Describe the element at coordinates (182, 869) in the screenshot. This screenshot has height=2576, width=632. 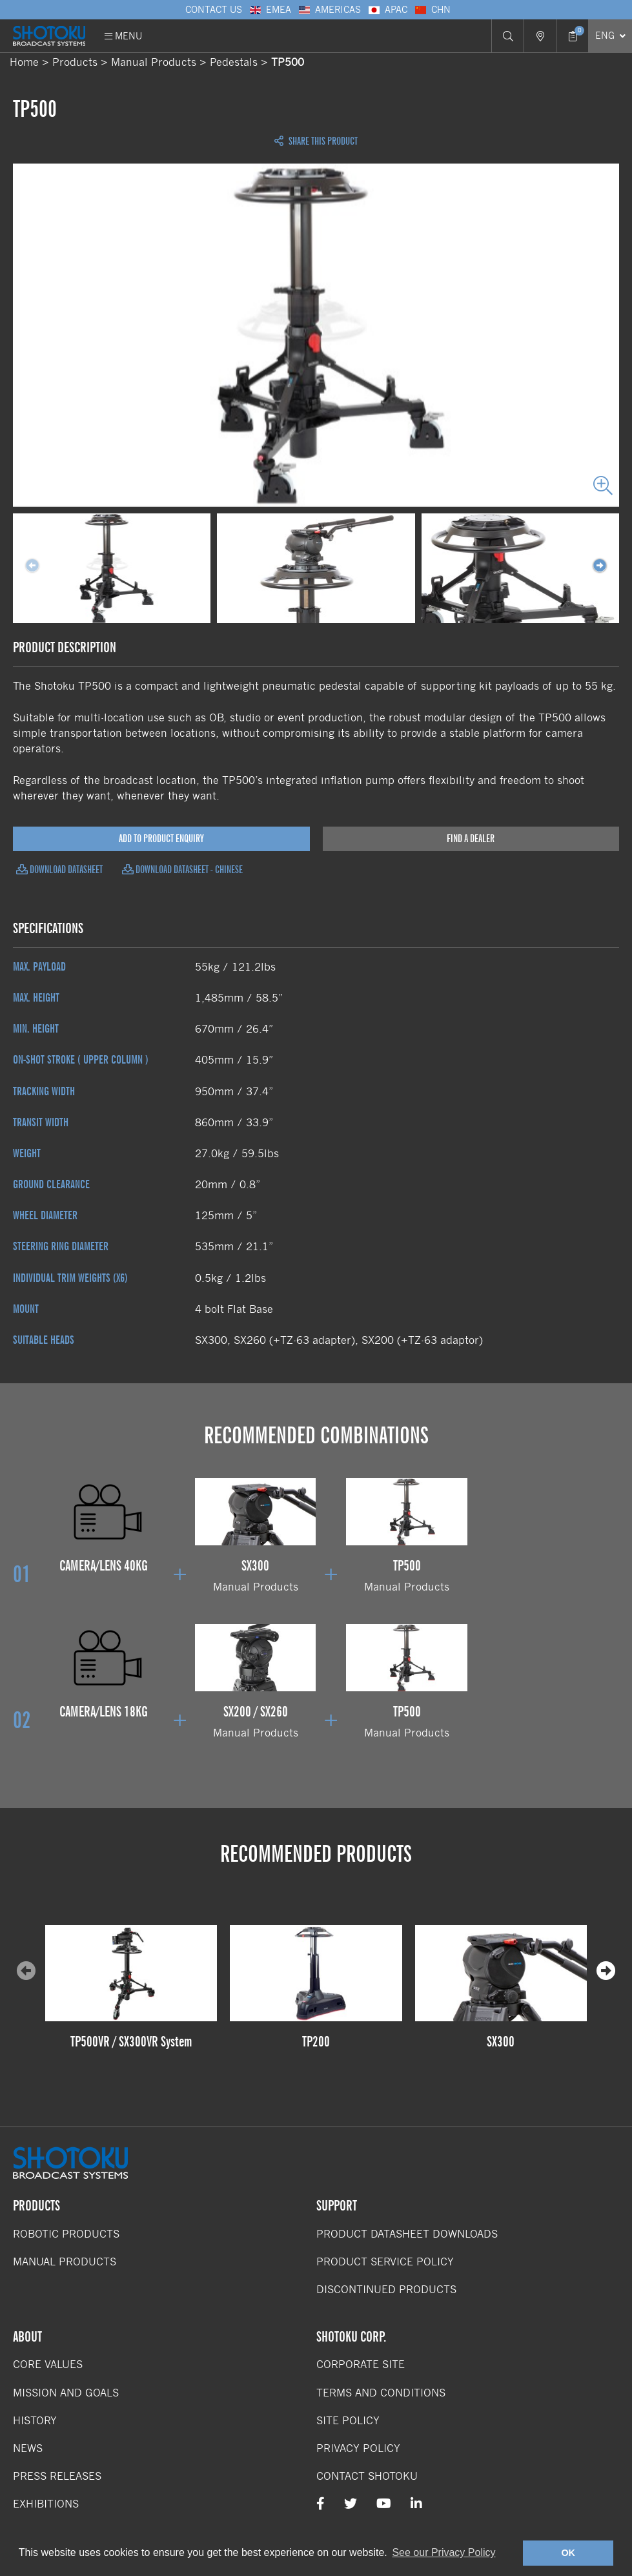
I see `Download Datasheet - Chinese` at that location.